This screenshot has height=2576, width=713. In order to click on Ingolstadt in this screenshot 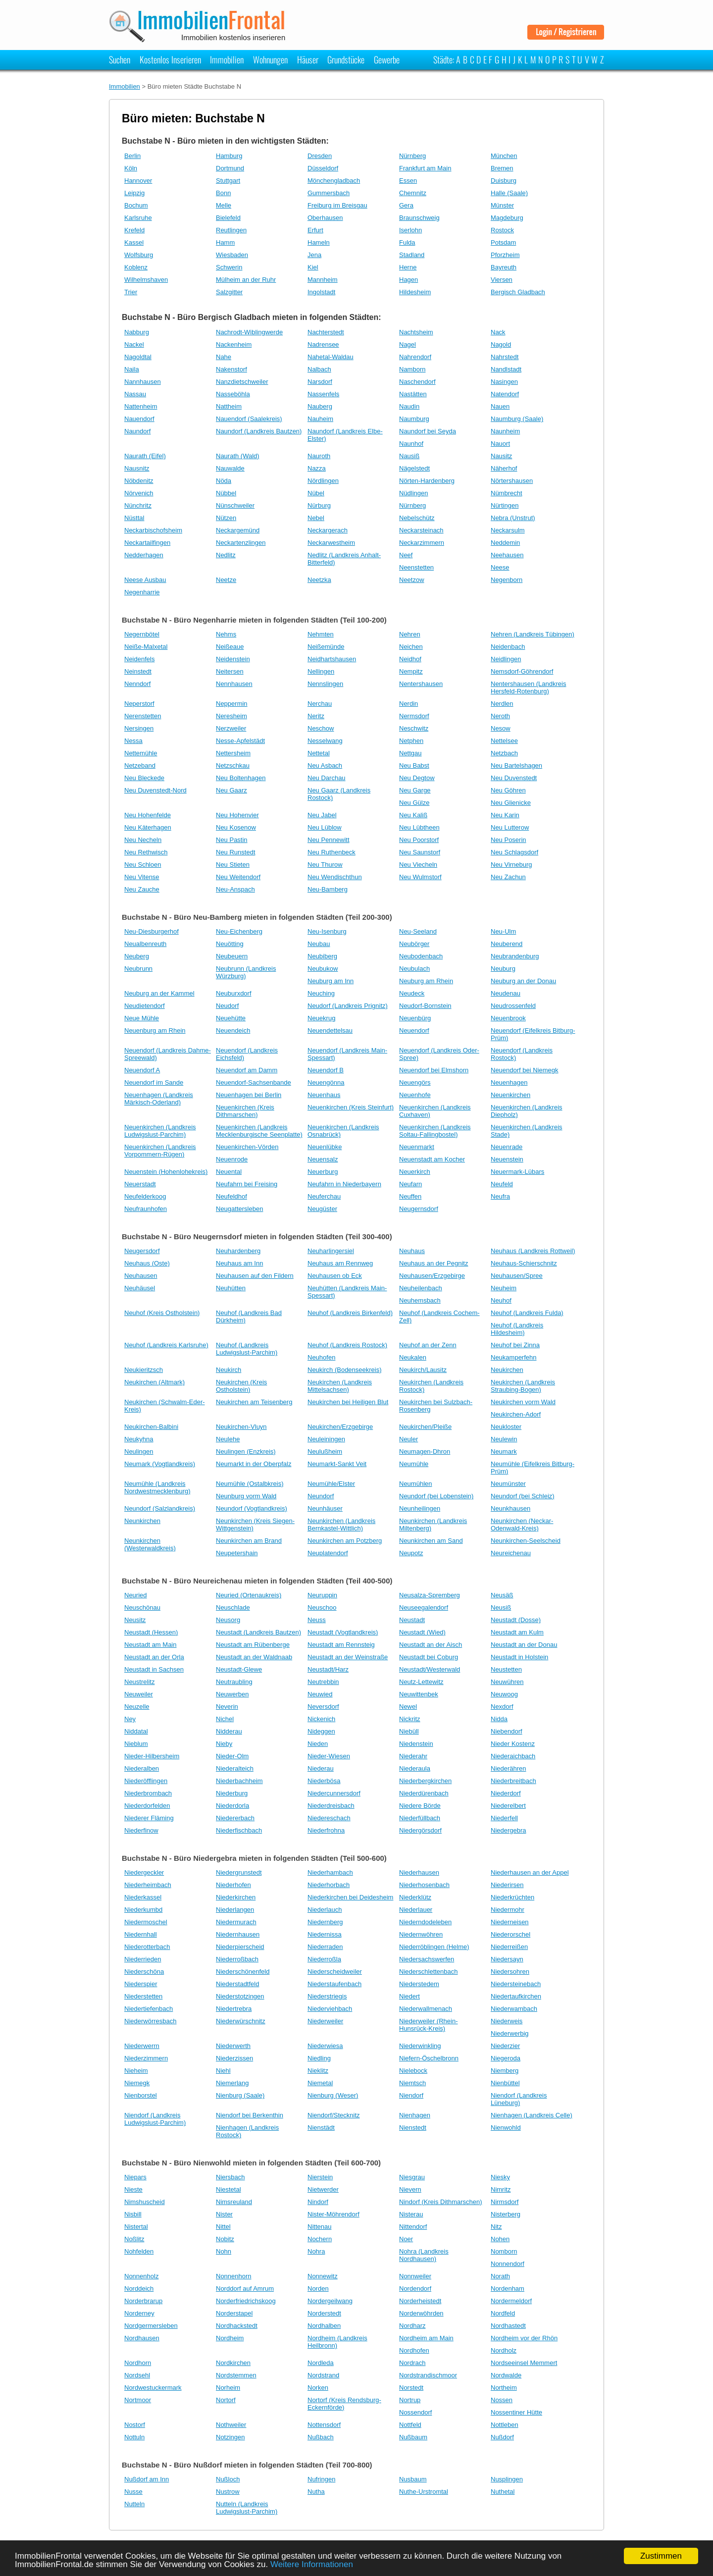, I will do `click(321, 292)`.